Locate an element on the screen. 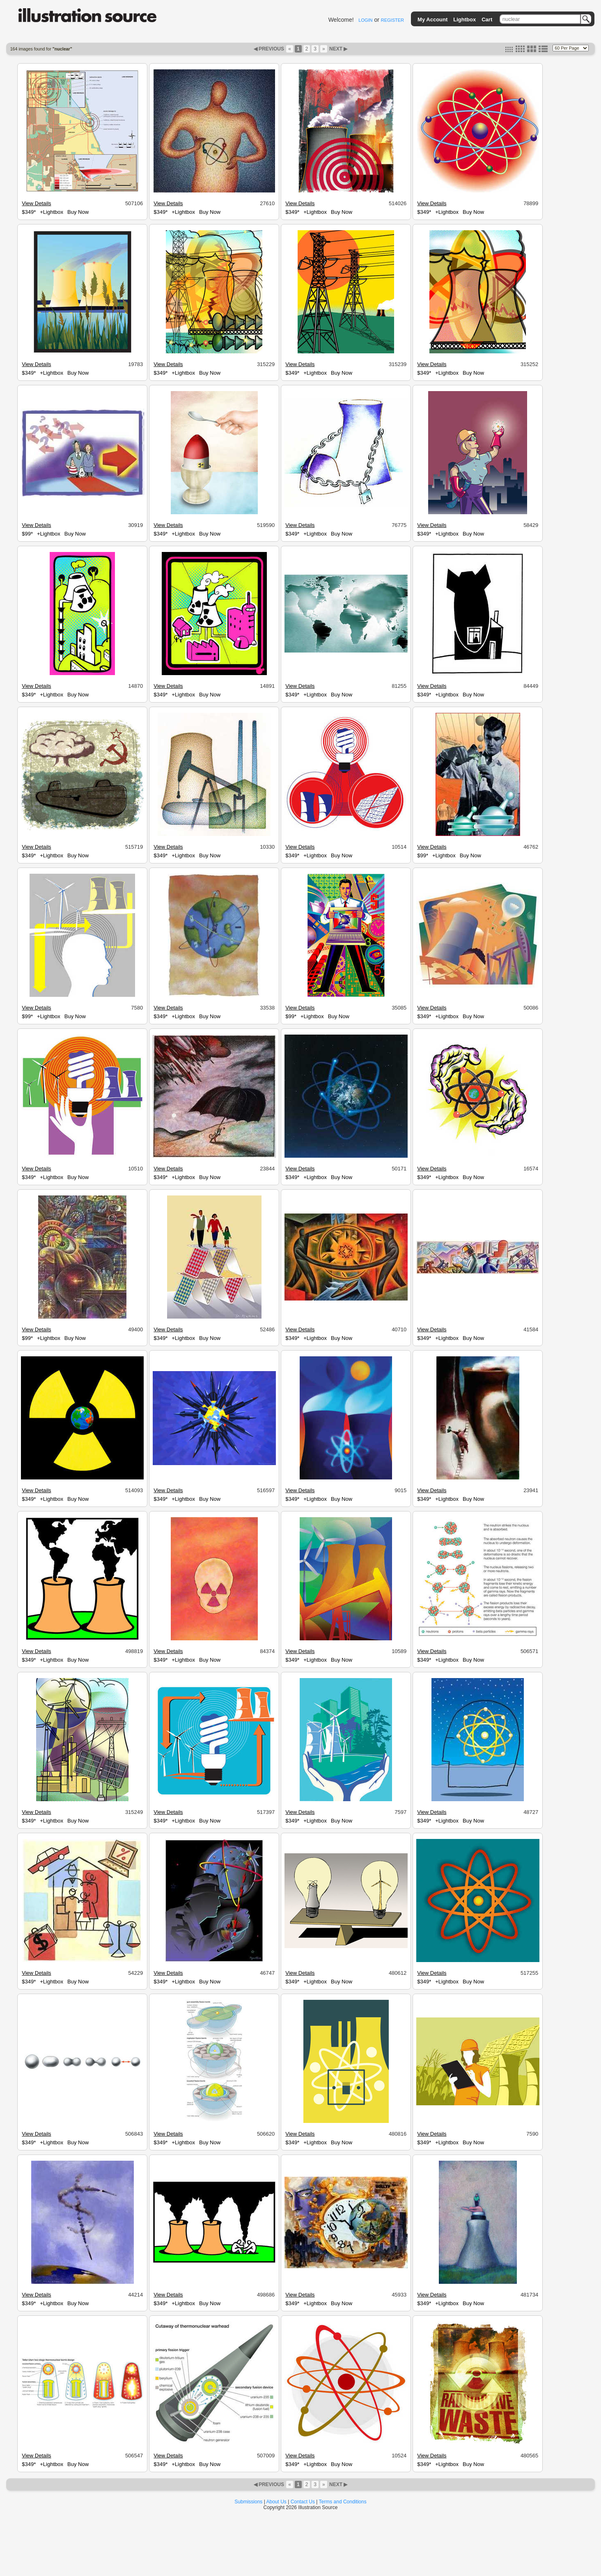  Contact Us is located at coordinates (303, 2502).